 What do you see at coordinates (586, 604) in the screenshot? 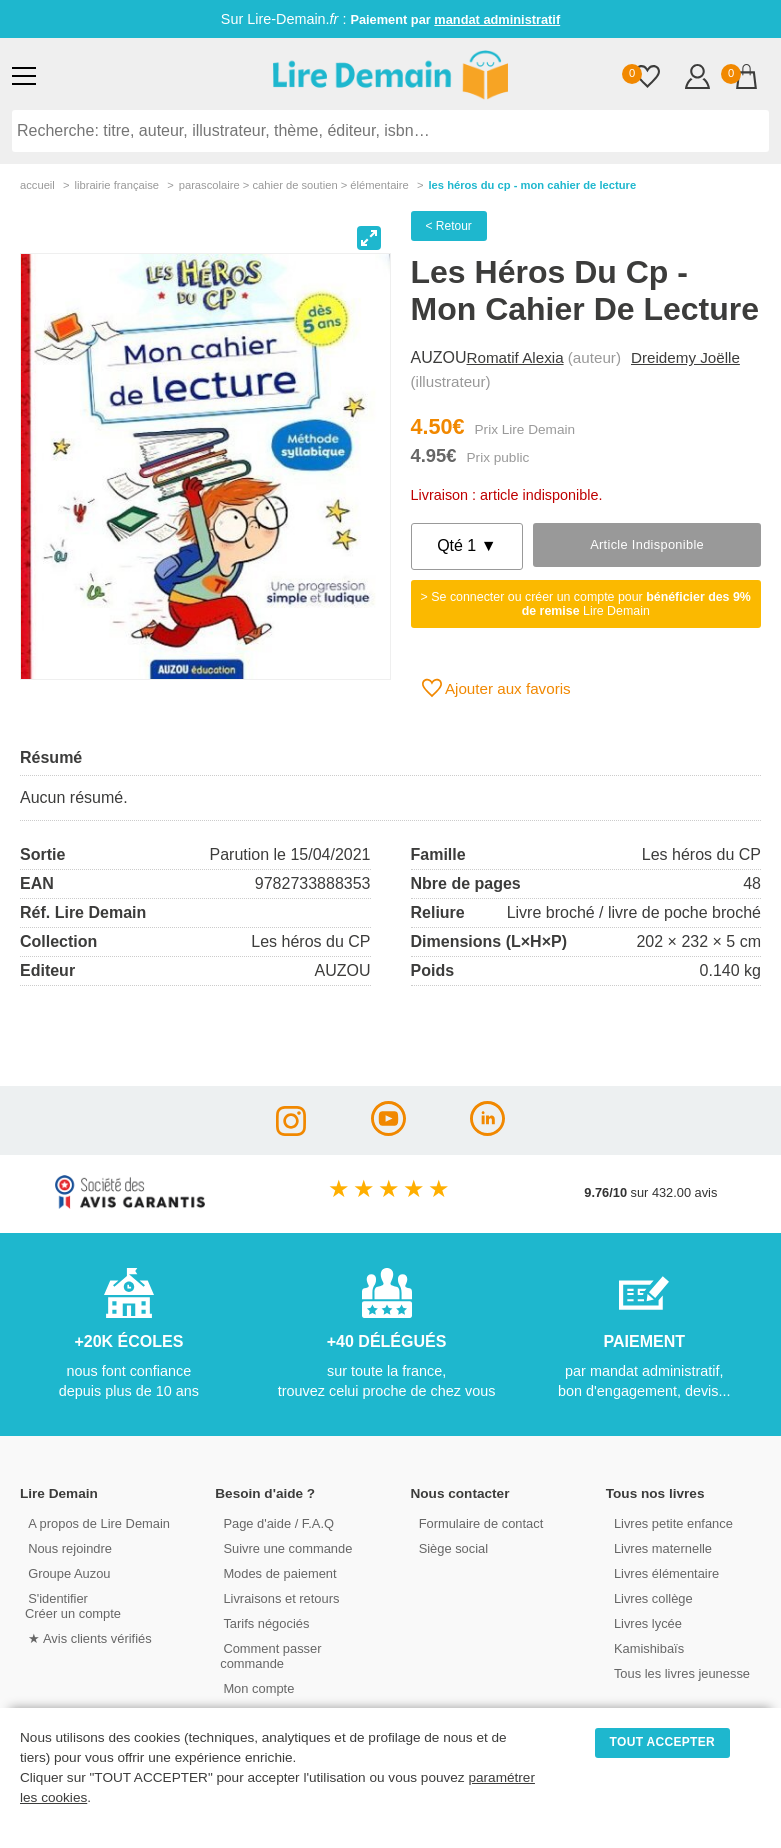
I see `> Se connecter ou créer un compte pour Lire Demain` at bounding box center [586, 604].